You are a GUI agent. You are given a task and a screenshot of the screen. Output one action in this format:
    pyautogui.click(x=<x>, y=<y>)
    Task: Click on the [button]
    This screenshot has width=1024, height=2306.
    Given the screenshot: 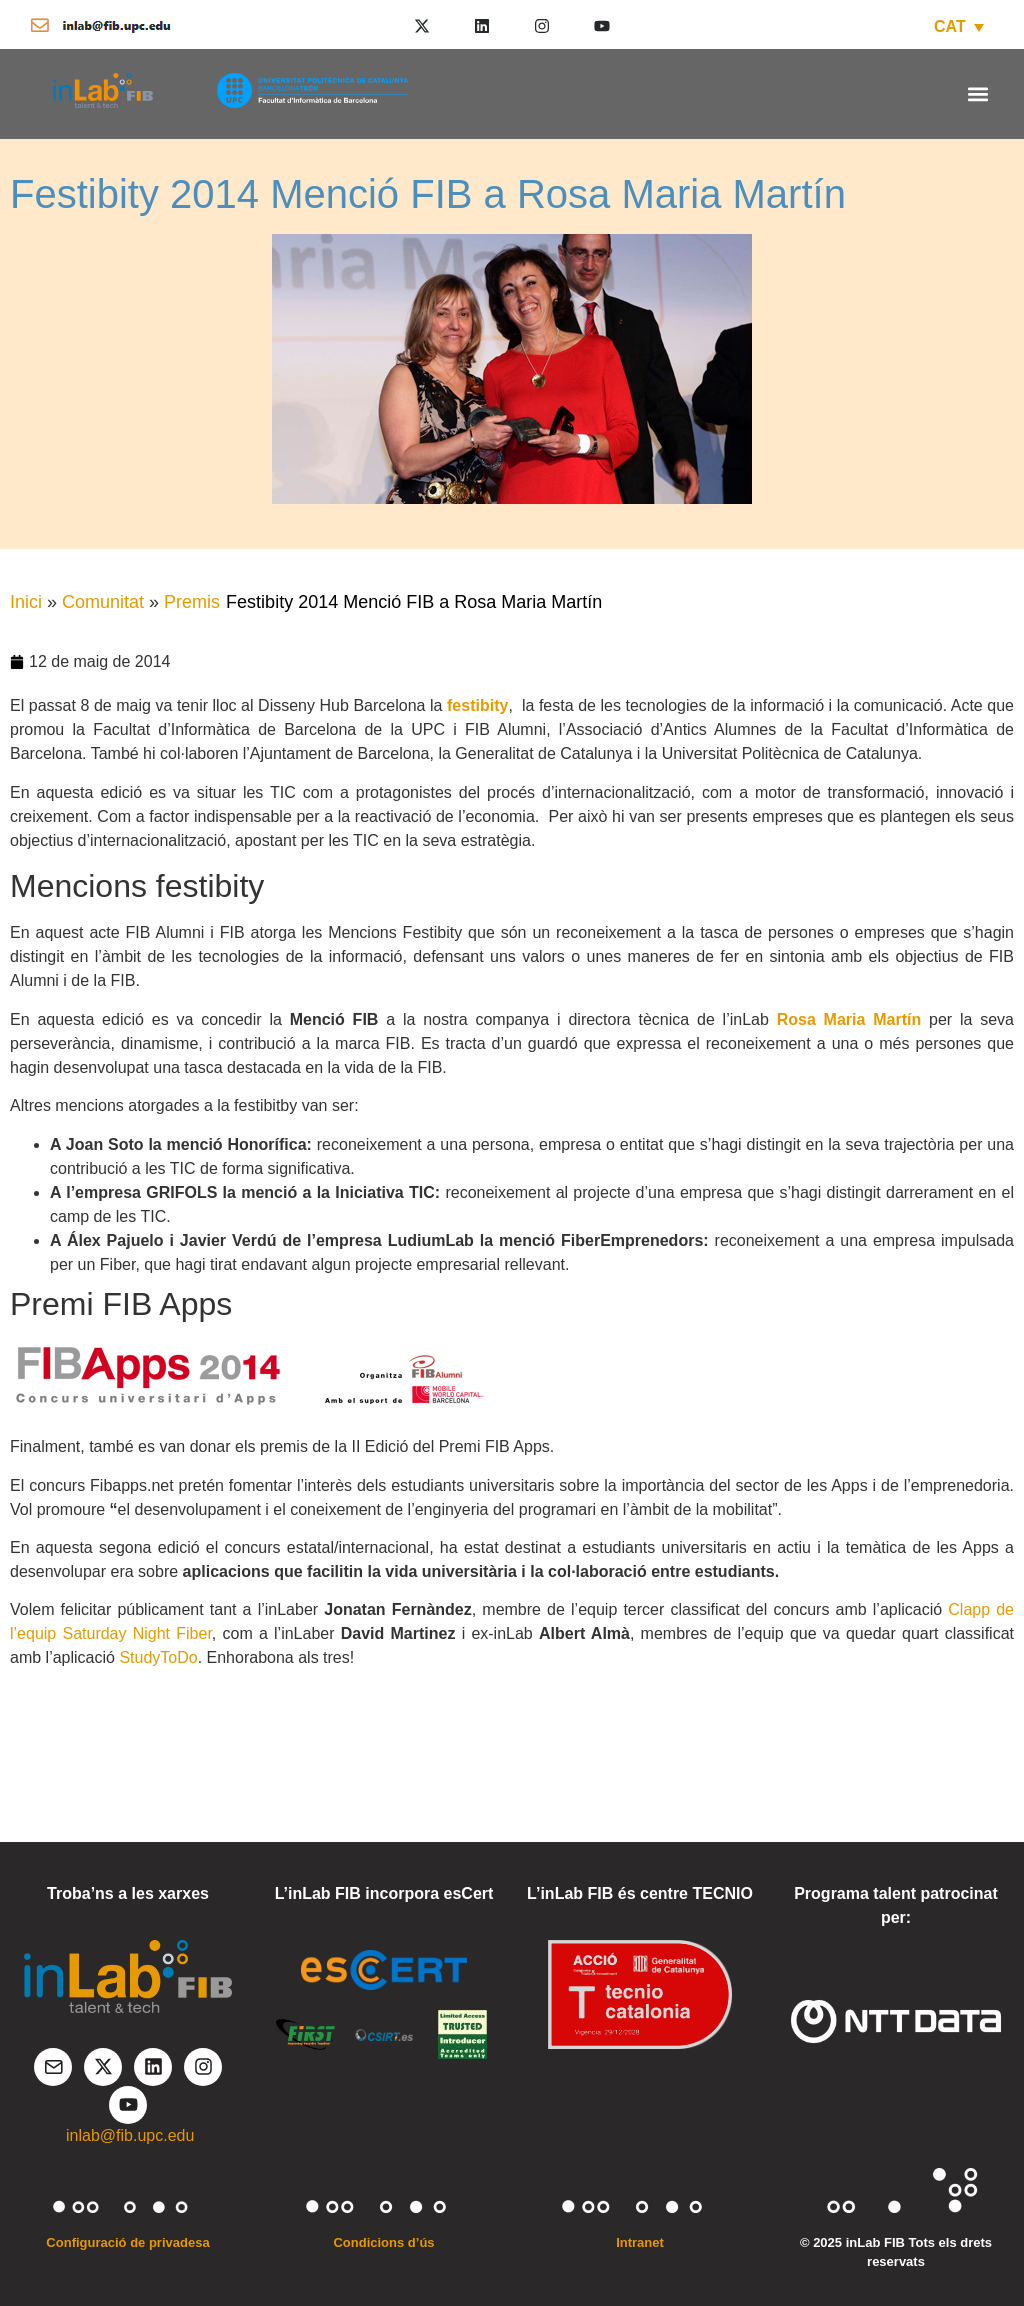 What is the action you would take?
    pyautogui.click(x=977, y=93)
    